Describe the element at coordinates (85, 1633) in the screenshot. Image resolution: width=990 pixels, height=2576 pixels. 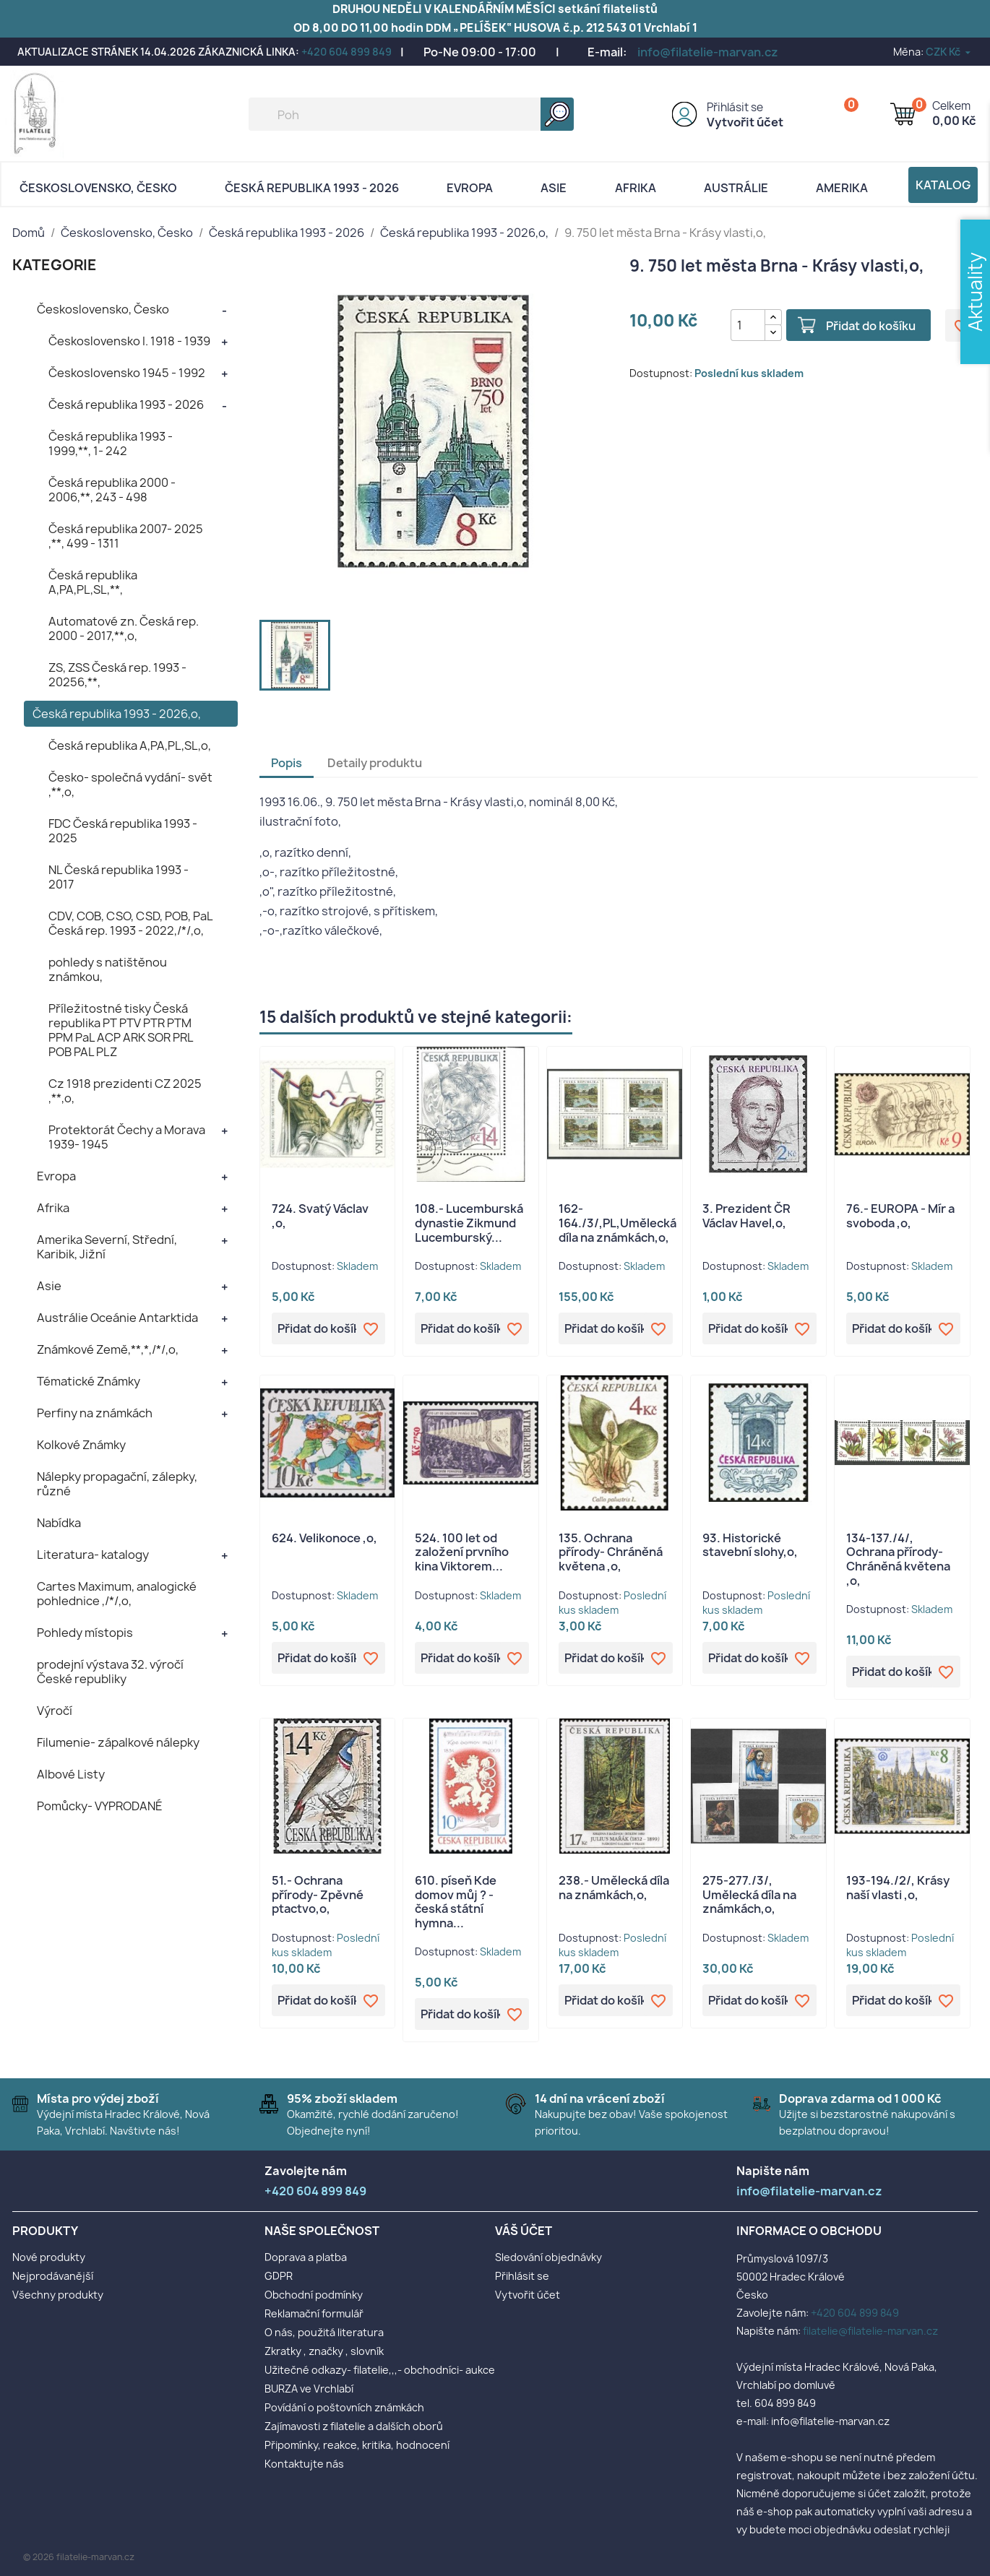
I see `Pohledy místopis` at that location.